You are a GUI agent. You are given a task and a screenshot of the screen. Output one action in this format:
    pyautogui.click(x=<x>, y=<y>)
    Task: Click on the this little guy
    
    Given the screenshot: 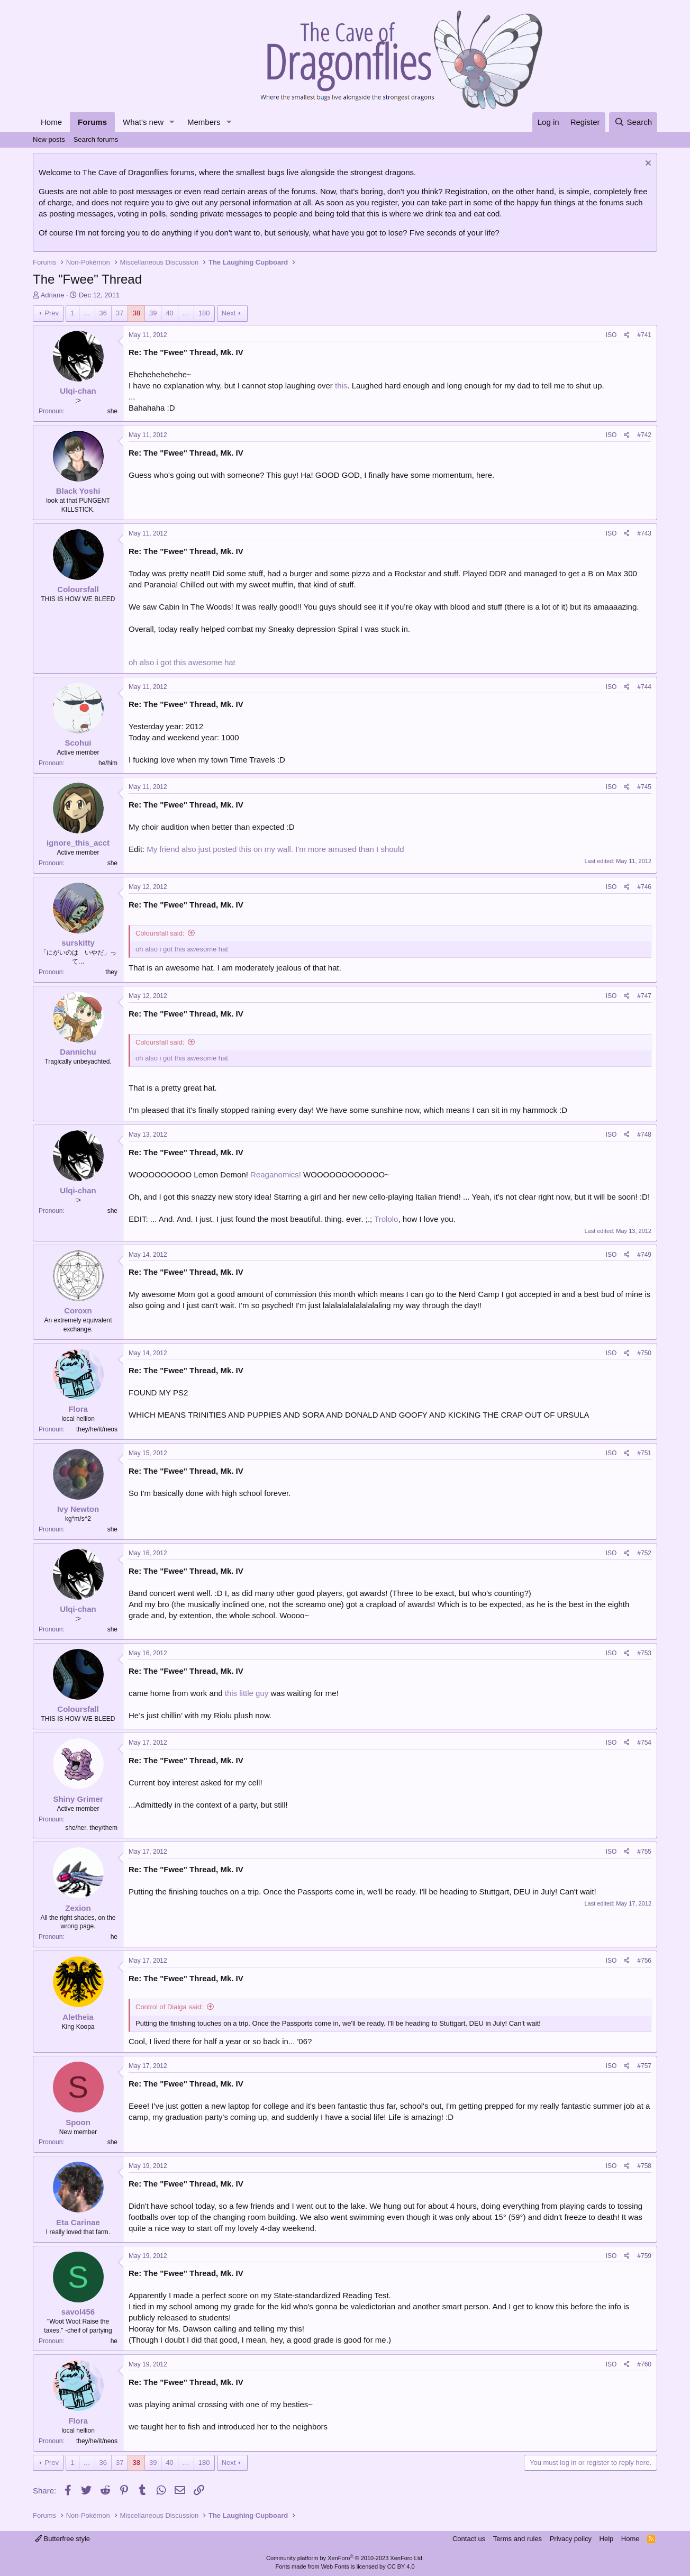 What is the action you would take?
    pyautogui.click(x=247, y=1693)
    